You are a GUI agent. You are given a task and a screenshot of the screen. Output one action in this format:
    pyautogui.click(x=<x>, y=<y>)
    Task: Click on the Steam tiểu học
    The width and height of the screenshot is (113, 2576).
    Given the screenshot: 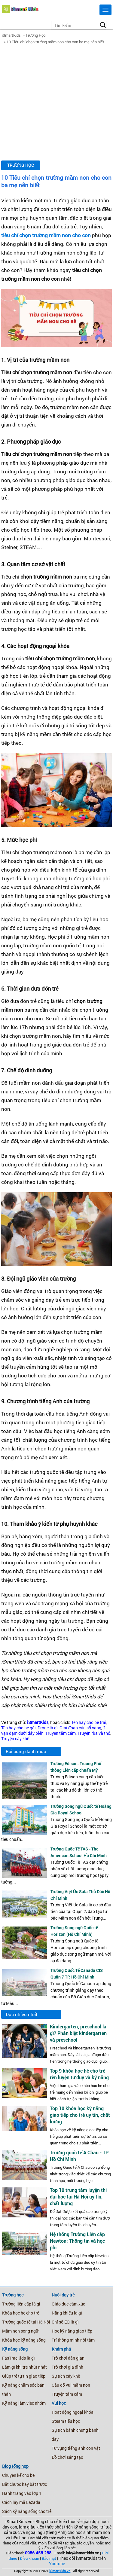 What is the action you would take?
    pyautogui.click(x=66, y=2421)
    